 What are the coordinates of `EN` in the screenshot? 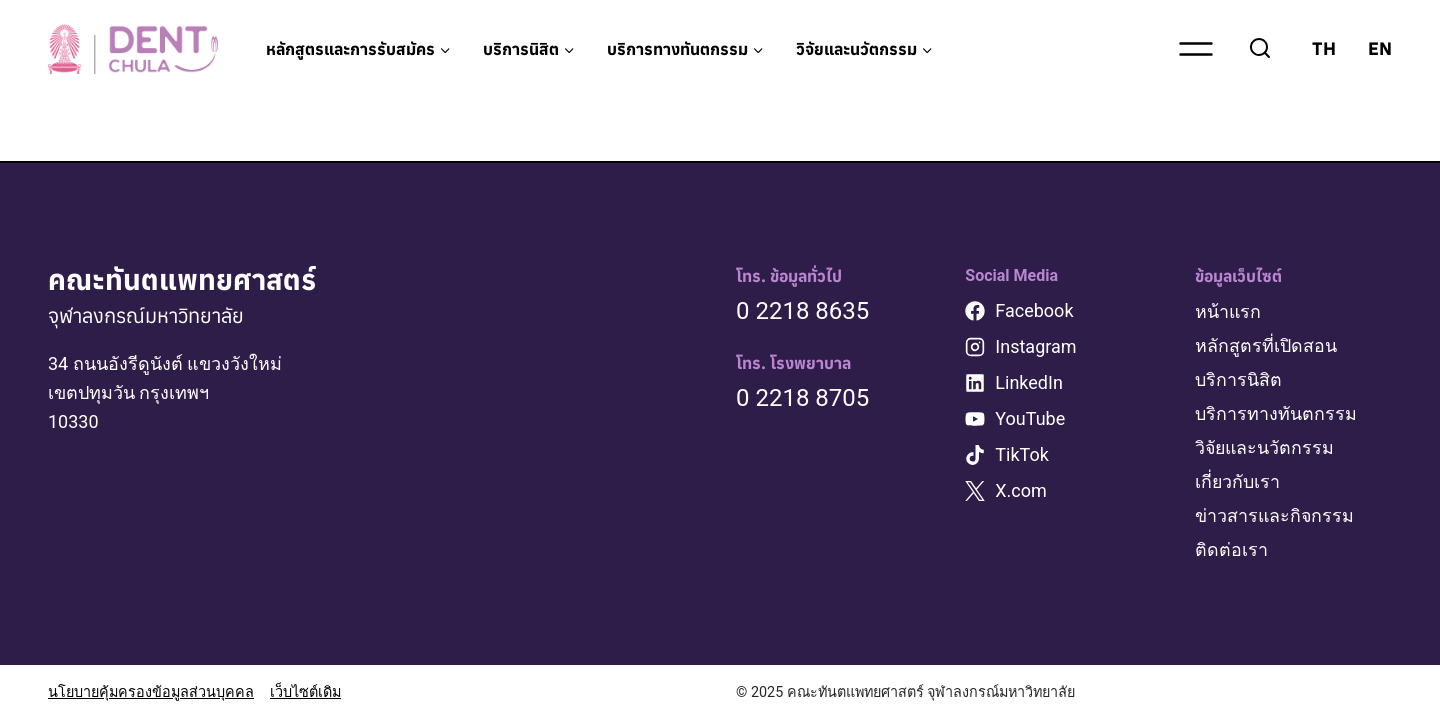 It's located at (1380, 48).